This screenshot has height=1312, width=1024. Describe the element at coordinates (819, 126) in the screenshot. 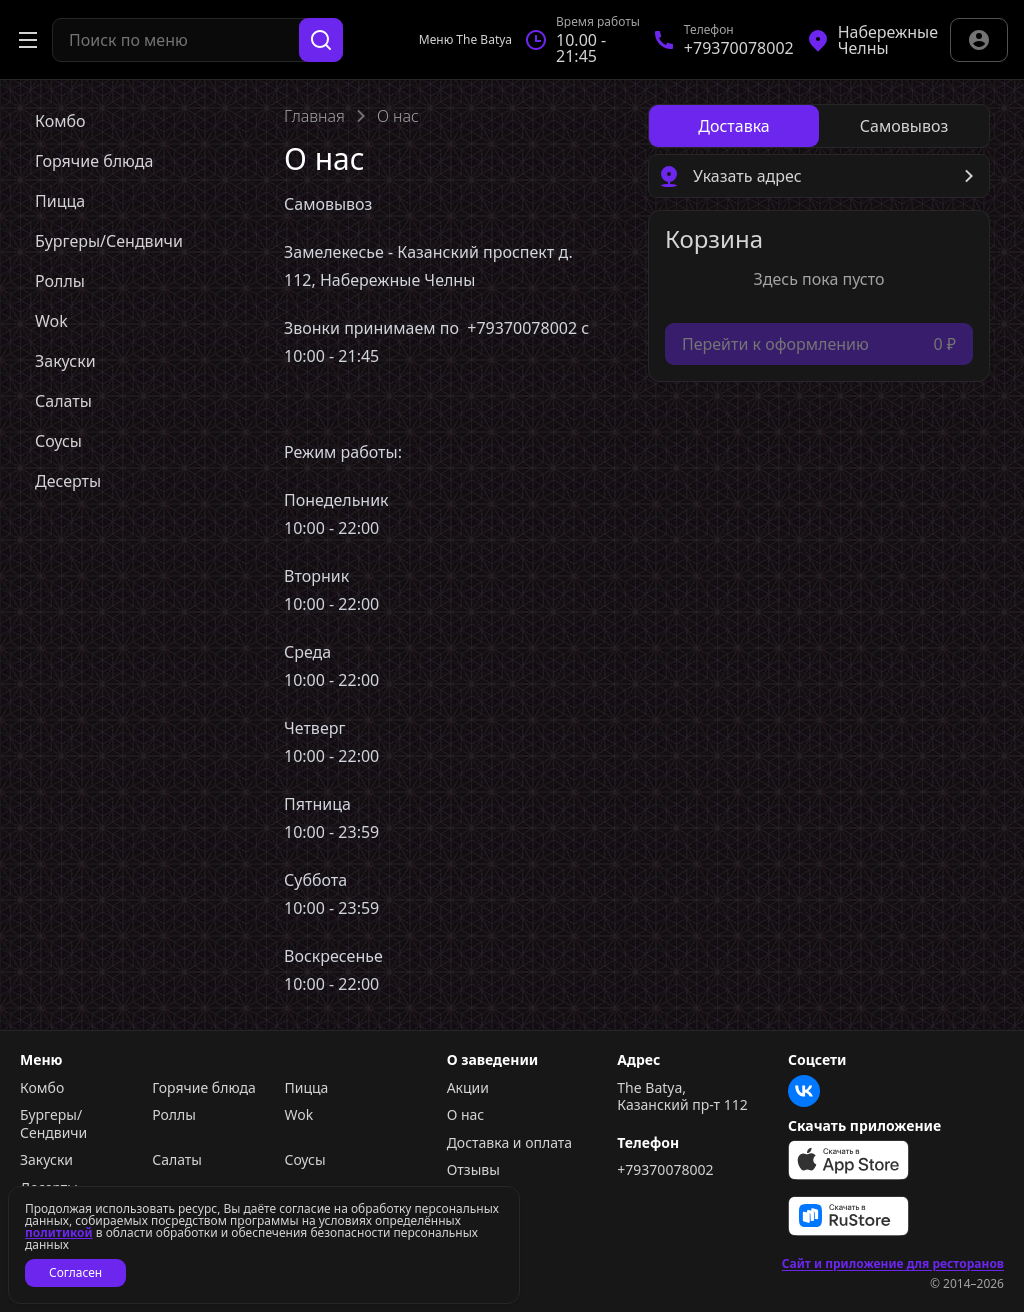

I see `[radiogroup]` at that location.